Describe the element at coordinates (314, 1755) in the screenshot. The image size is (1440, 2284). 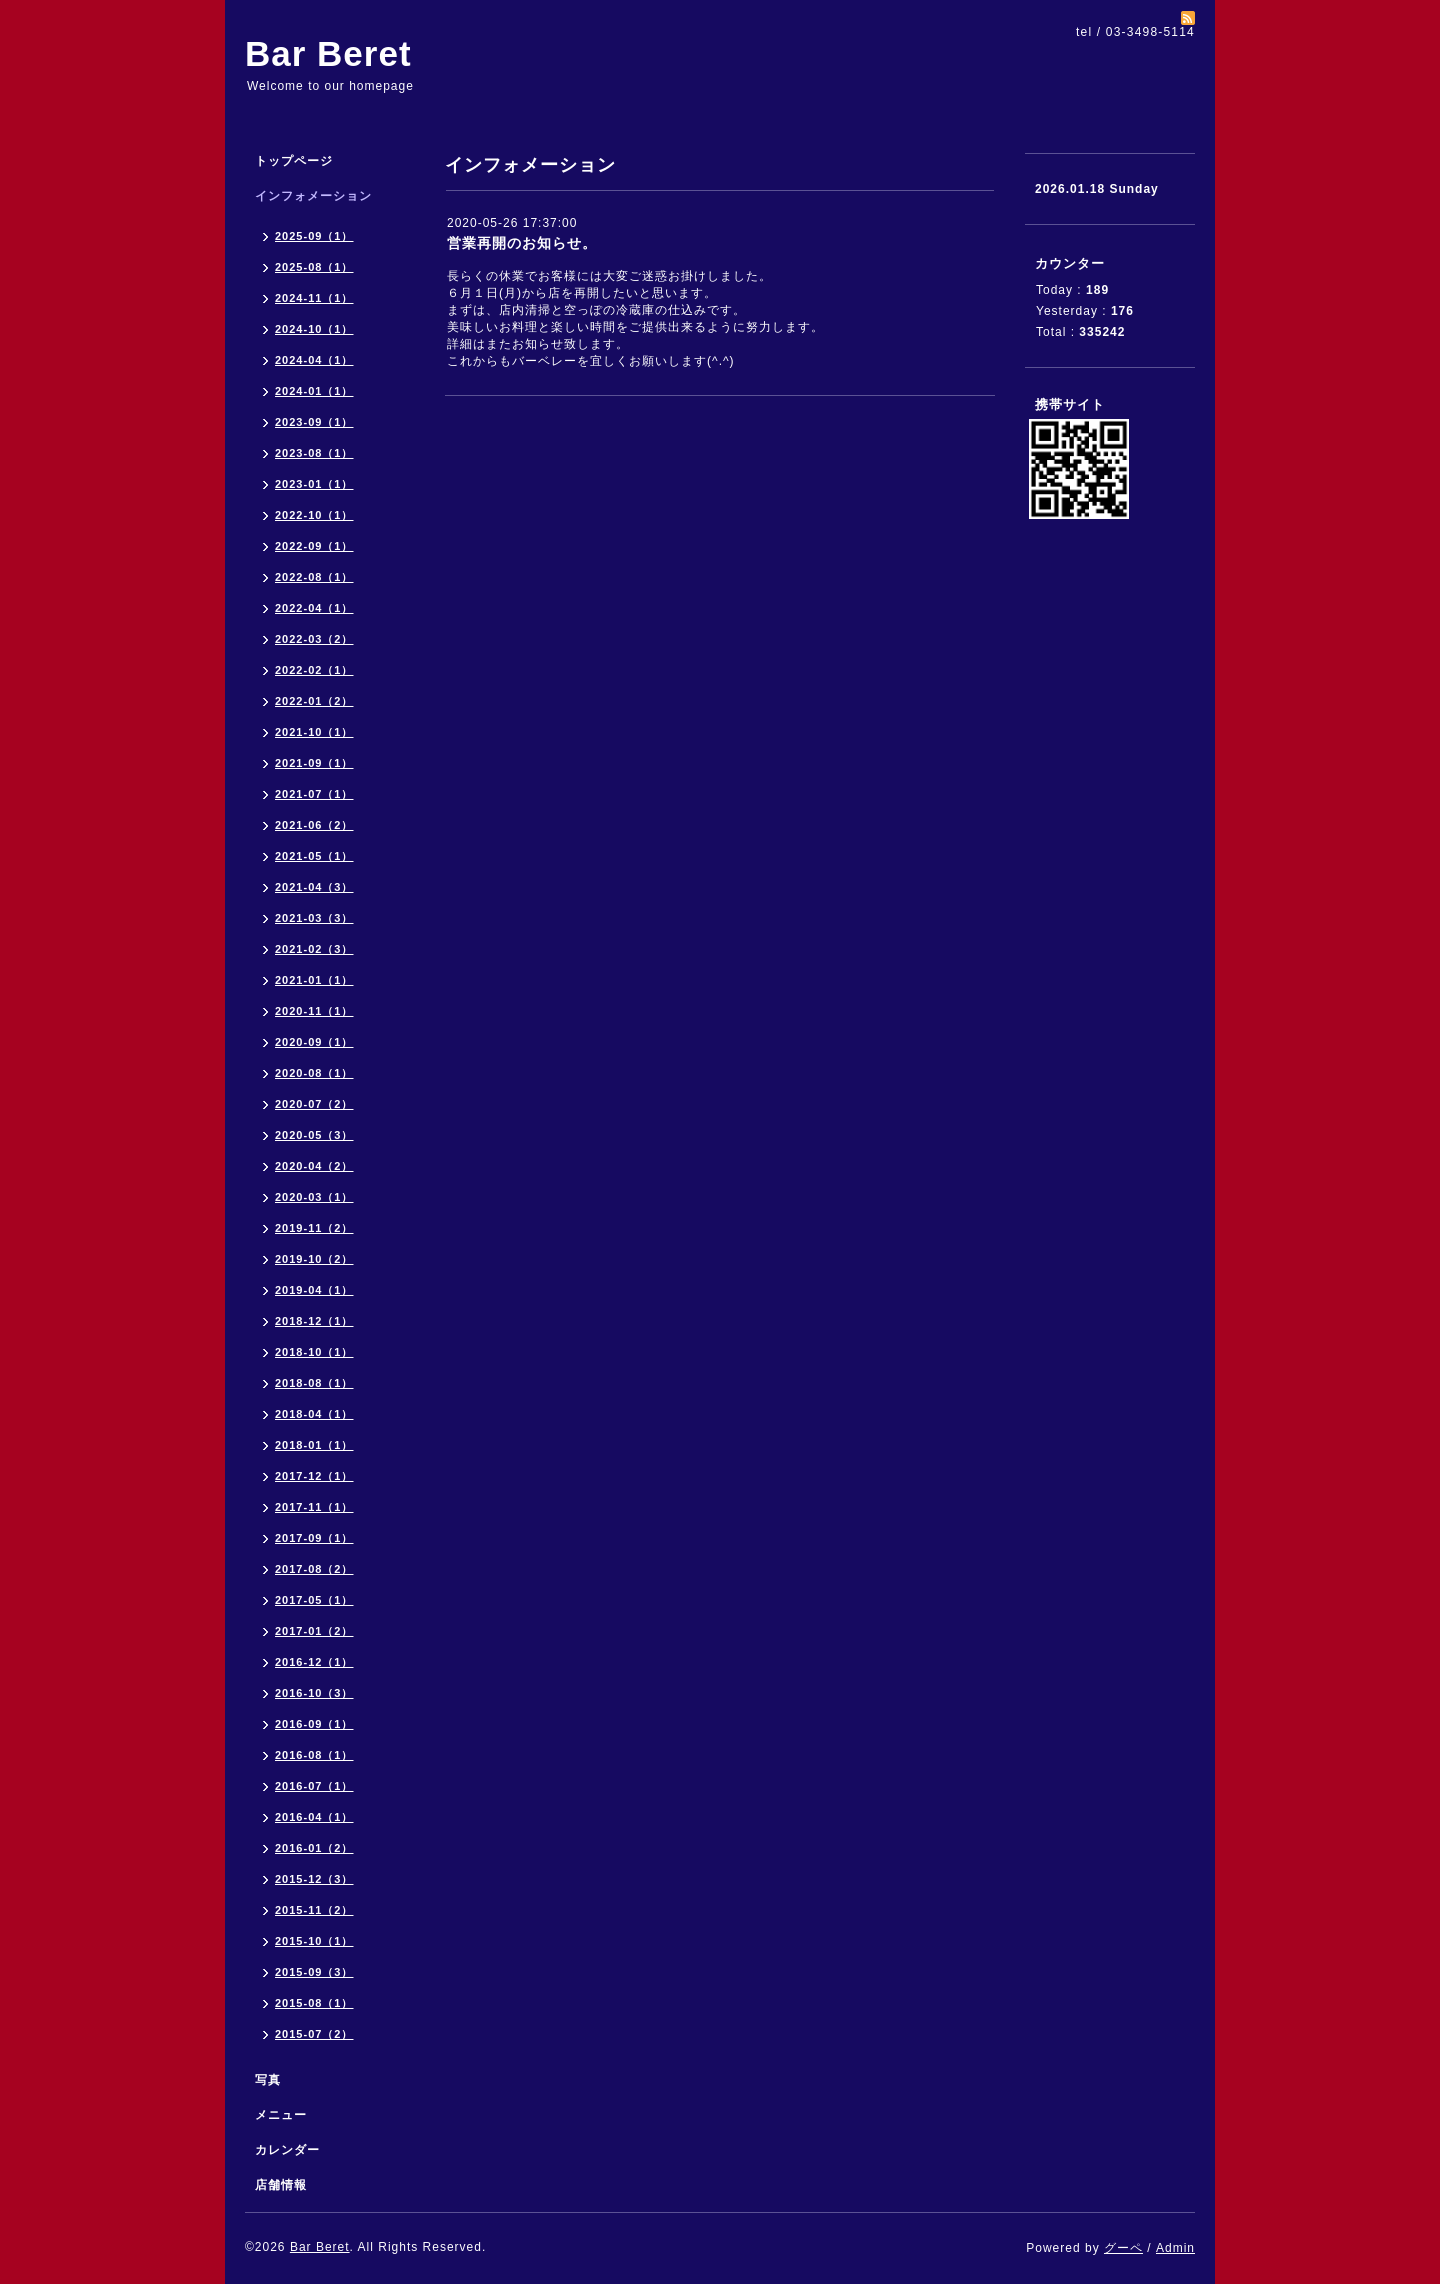
I see `2016-08（1）` at that location.